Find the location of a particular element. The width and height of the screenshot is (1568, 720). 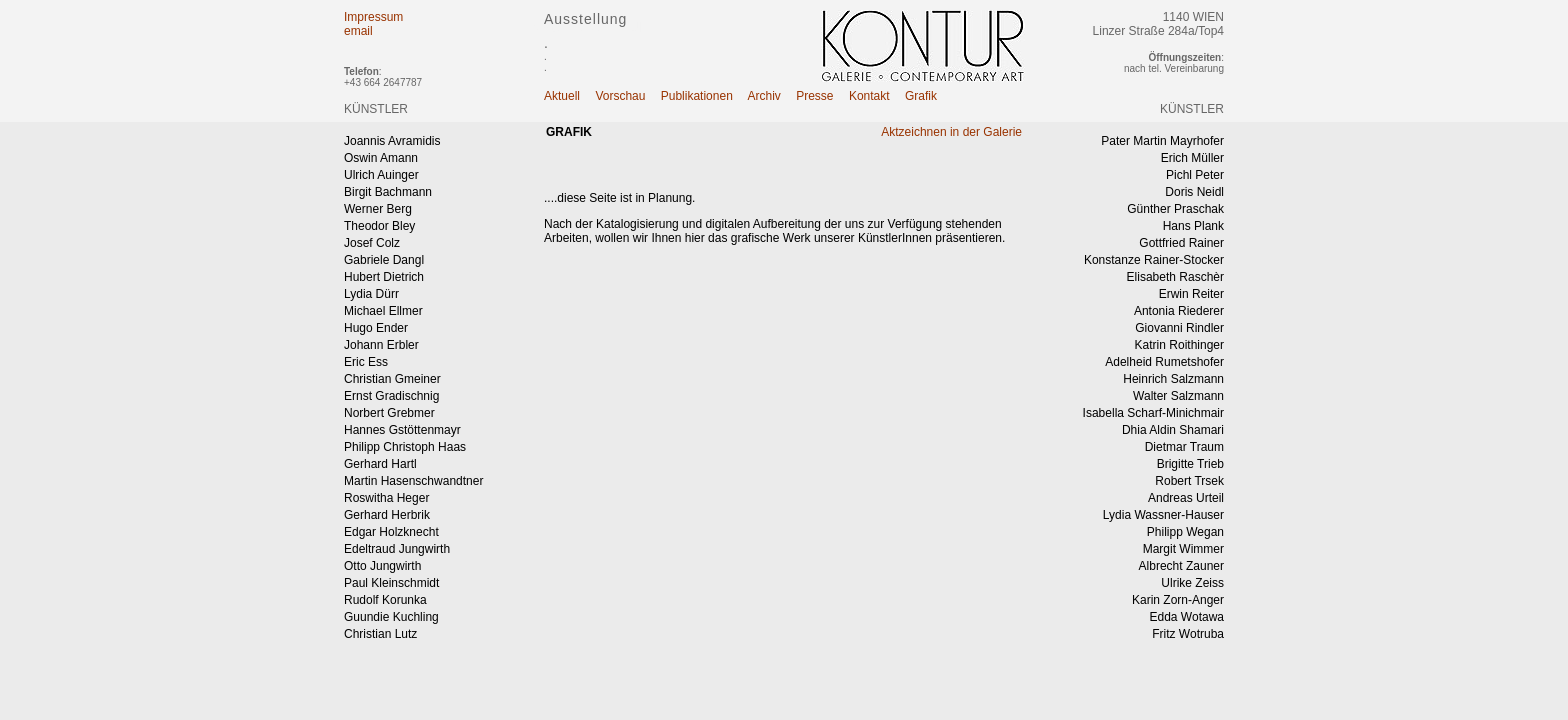

Pater Martin Mayrhofer is located at coordinates (1162, 141).